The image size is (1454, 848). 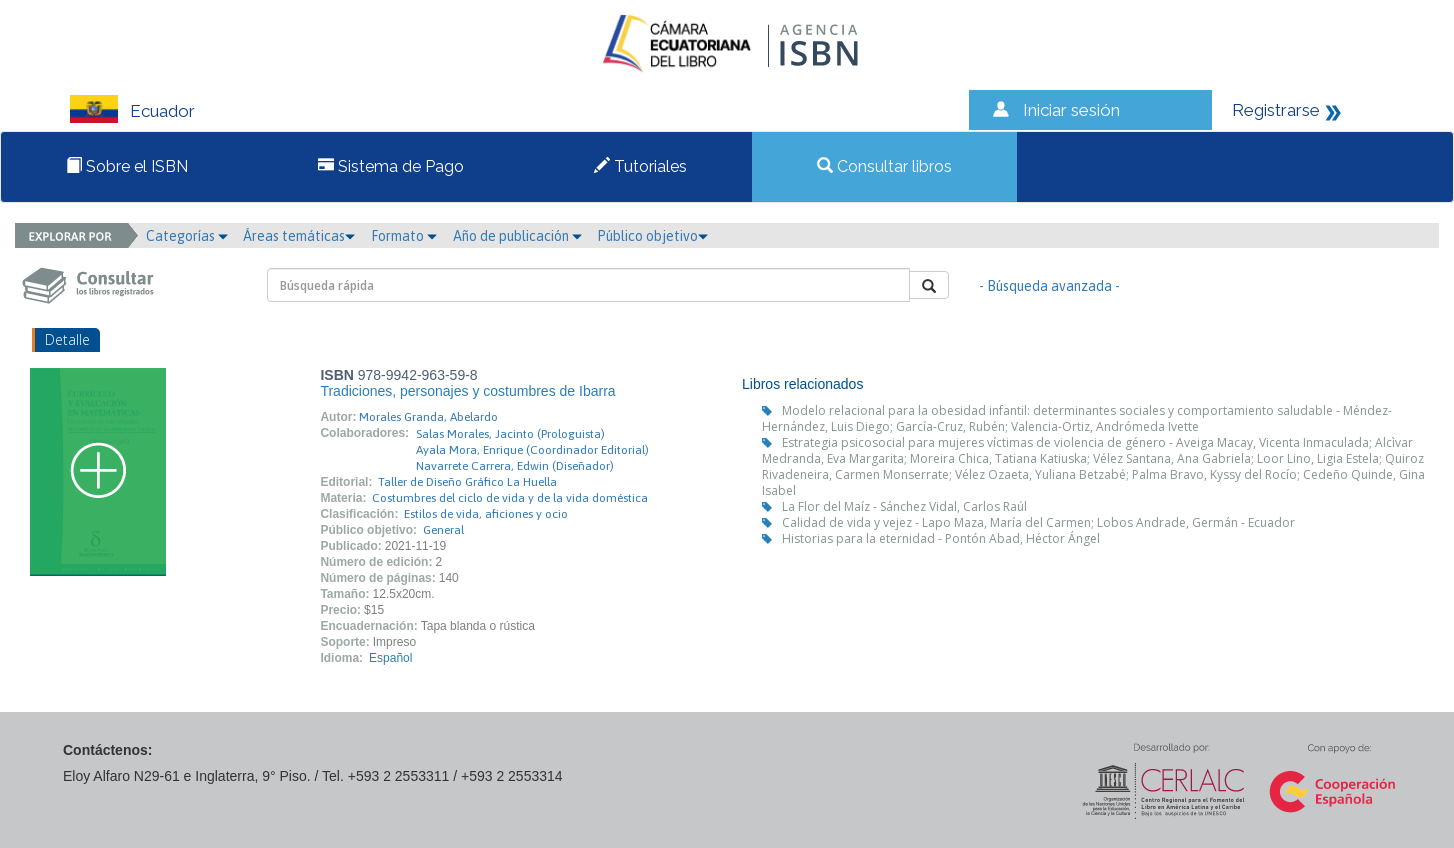 What do you see at coordinates (510, 434) in the screenshot?
I see `Salas Morales, Jacinto (Prologuista)` at bounding box center [510, 434].